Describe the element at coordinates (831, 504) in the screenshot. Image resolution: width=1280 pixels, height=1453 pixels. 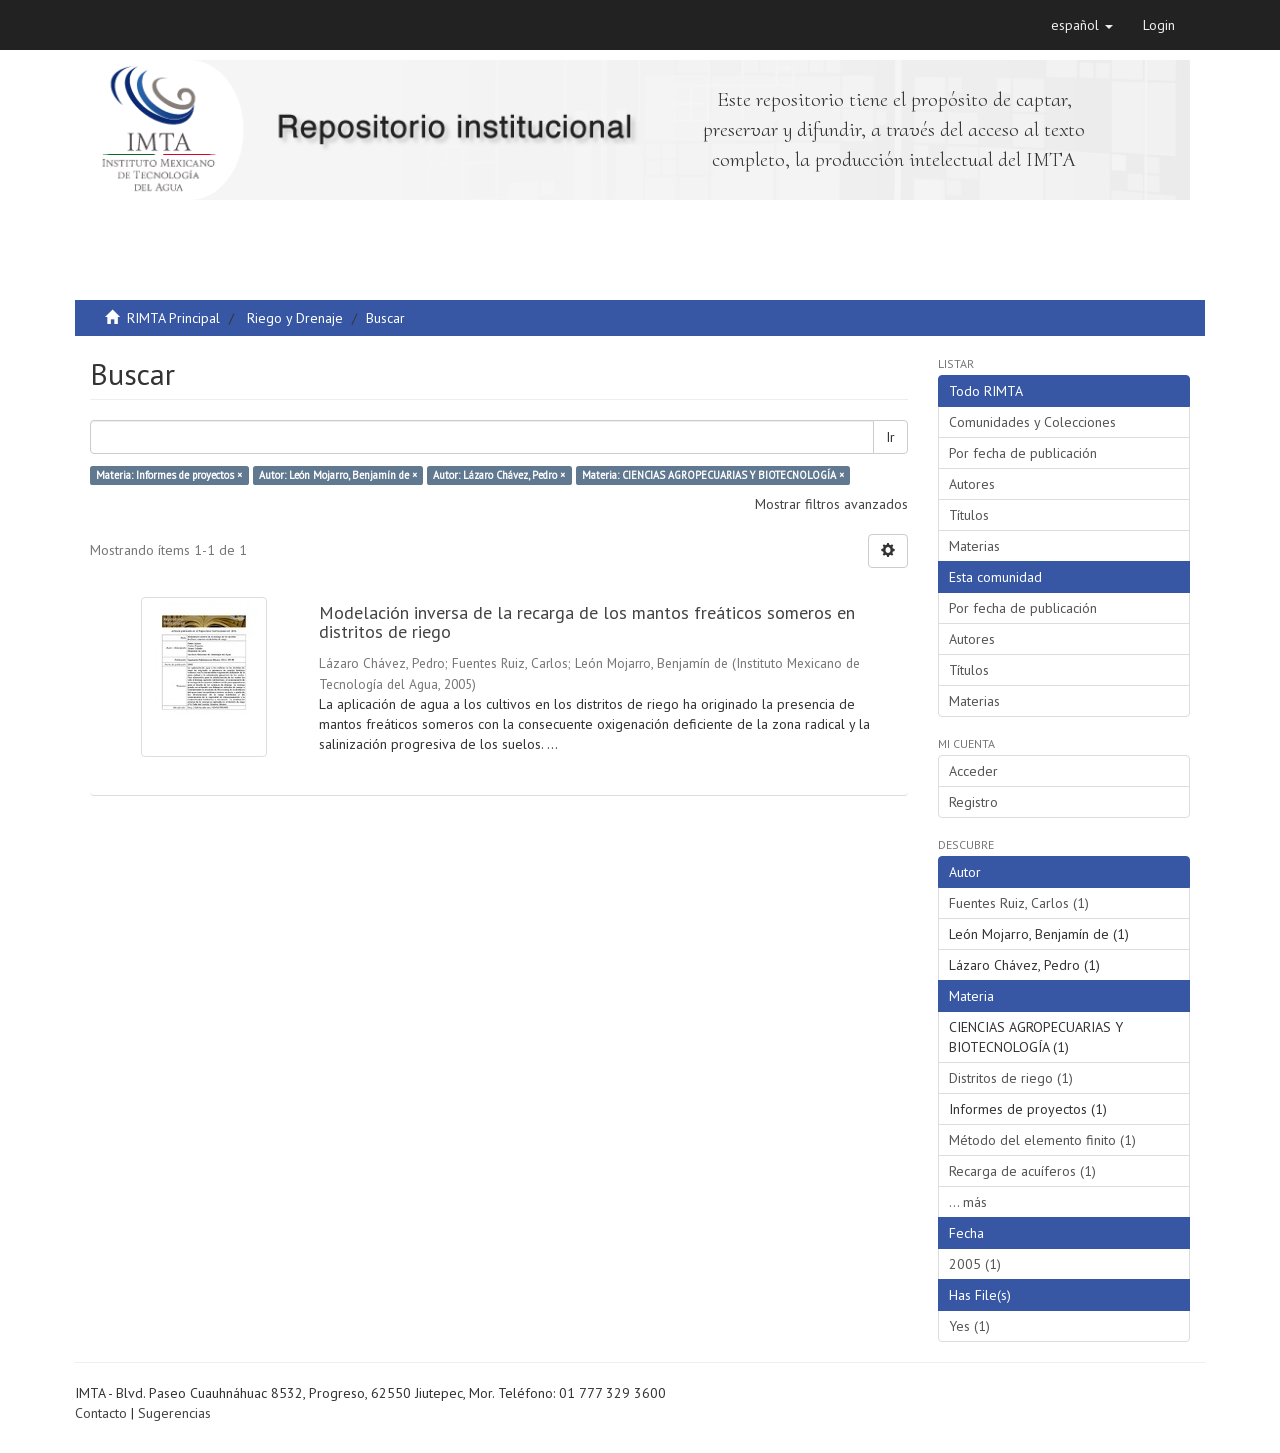
I see `Mostrar filtros avanzados` at that location.